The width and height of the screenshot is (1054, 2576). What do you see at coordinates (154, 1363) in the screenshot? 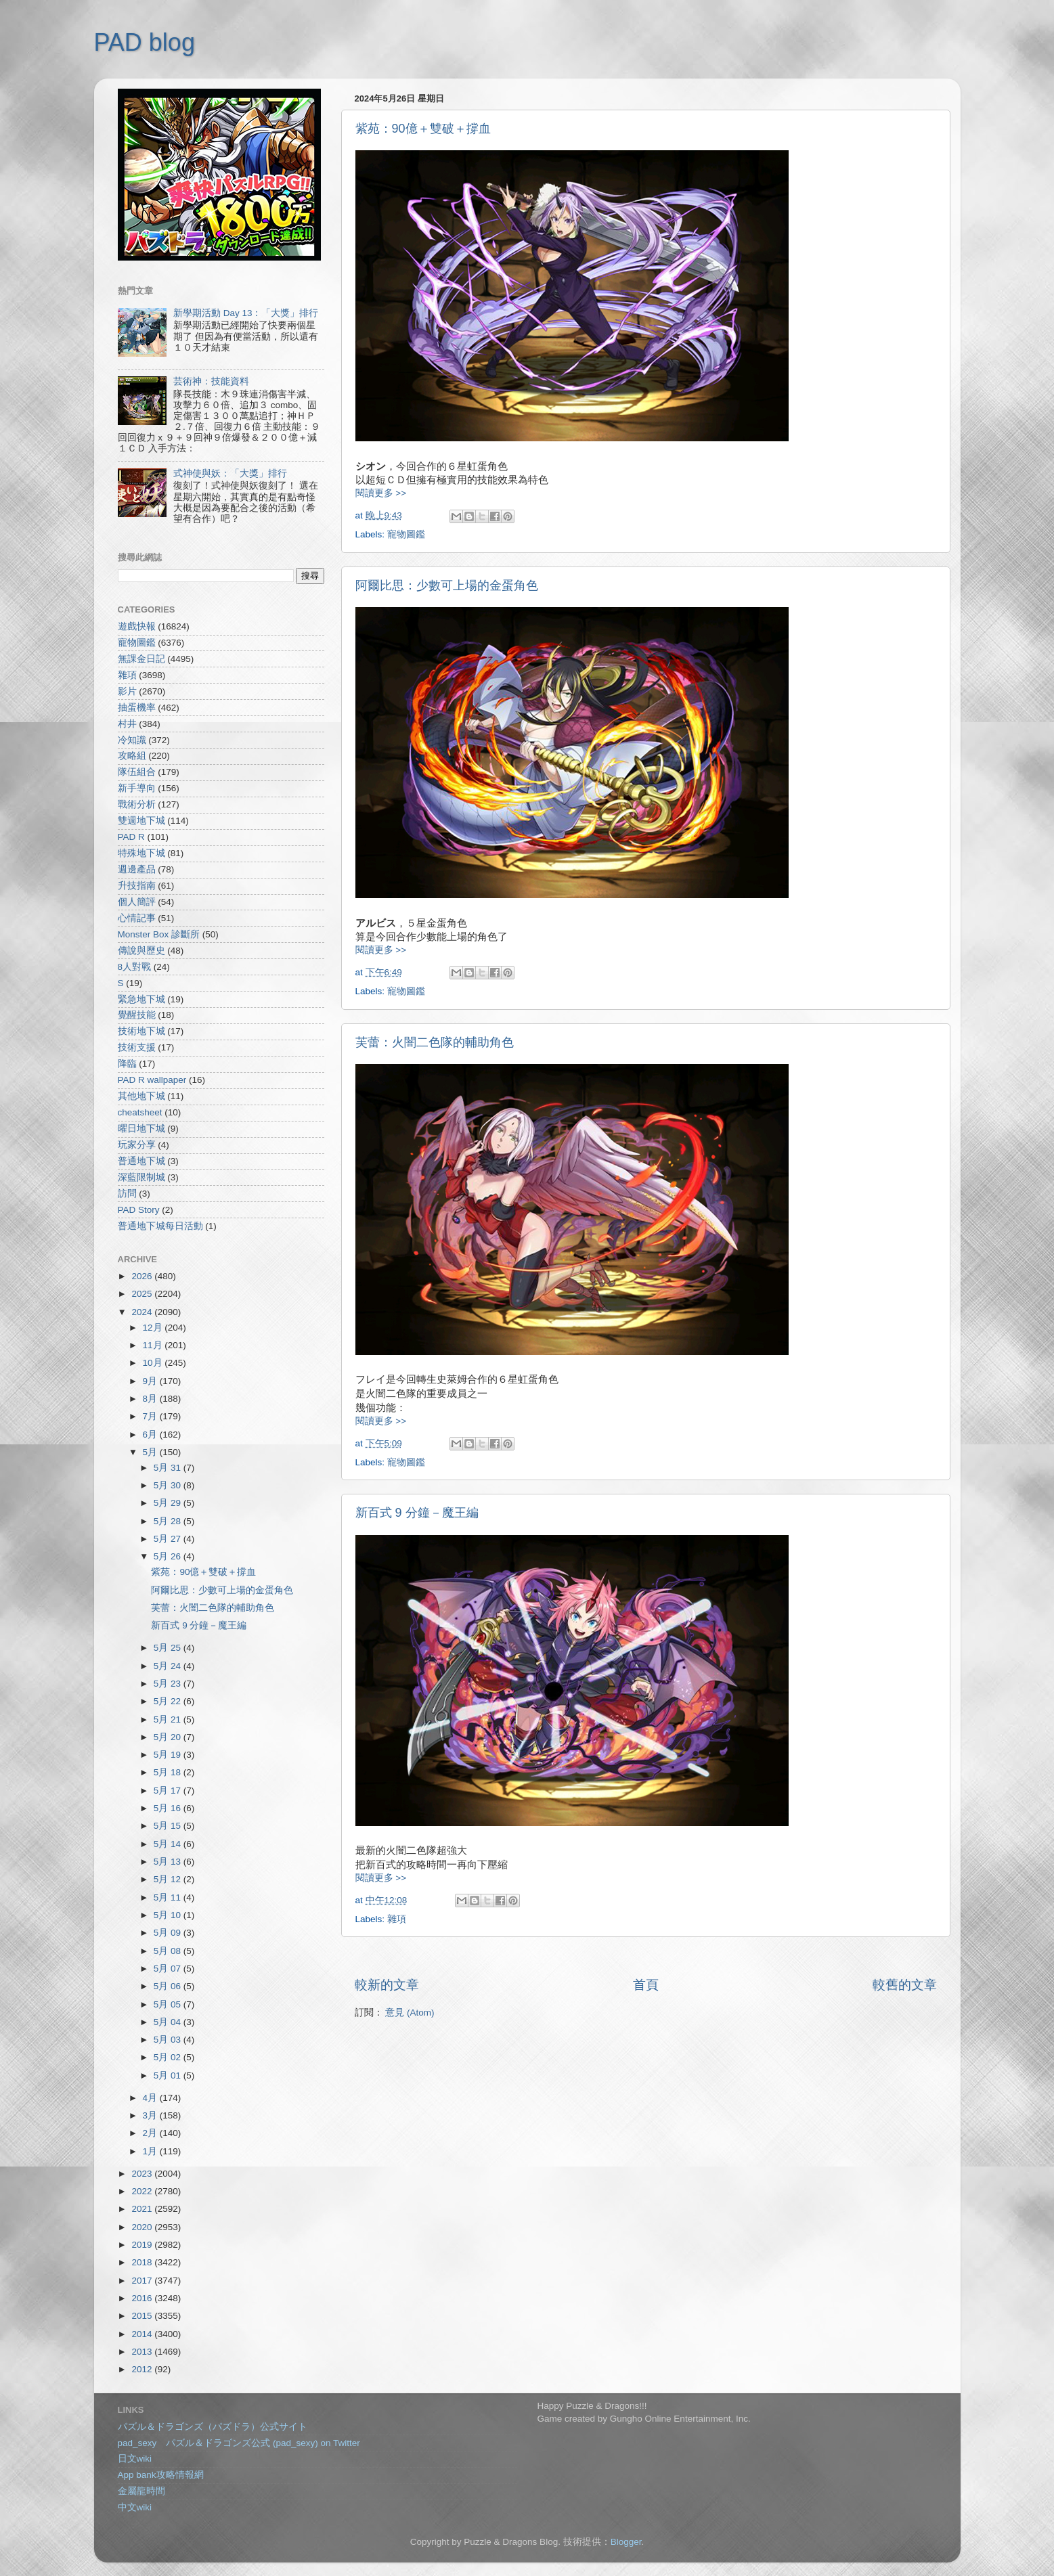
I see `10月` at bounding box center [154, 1363].